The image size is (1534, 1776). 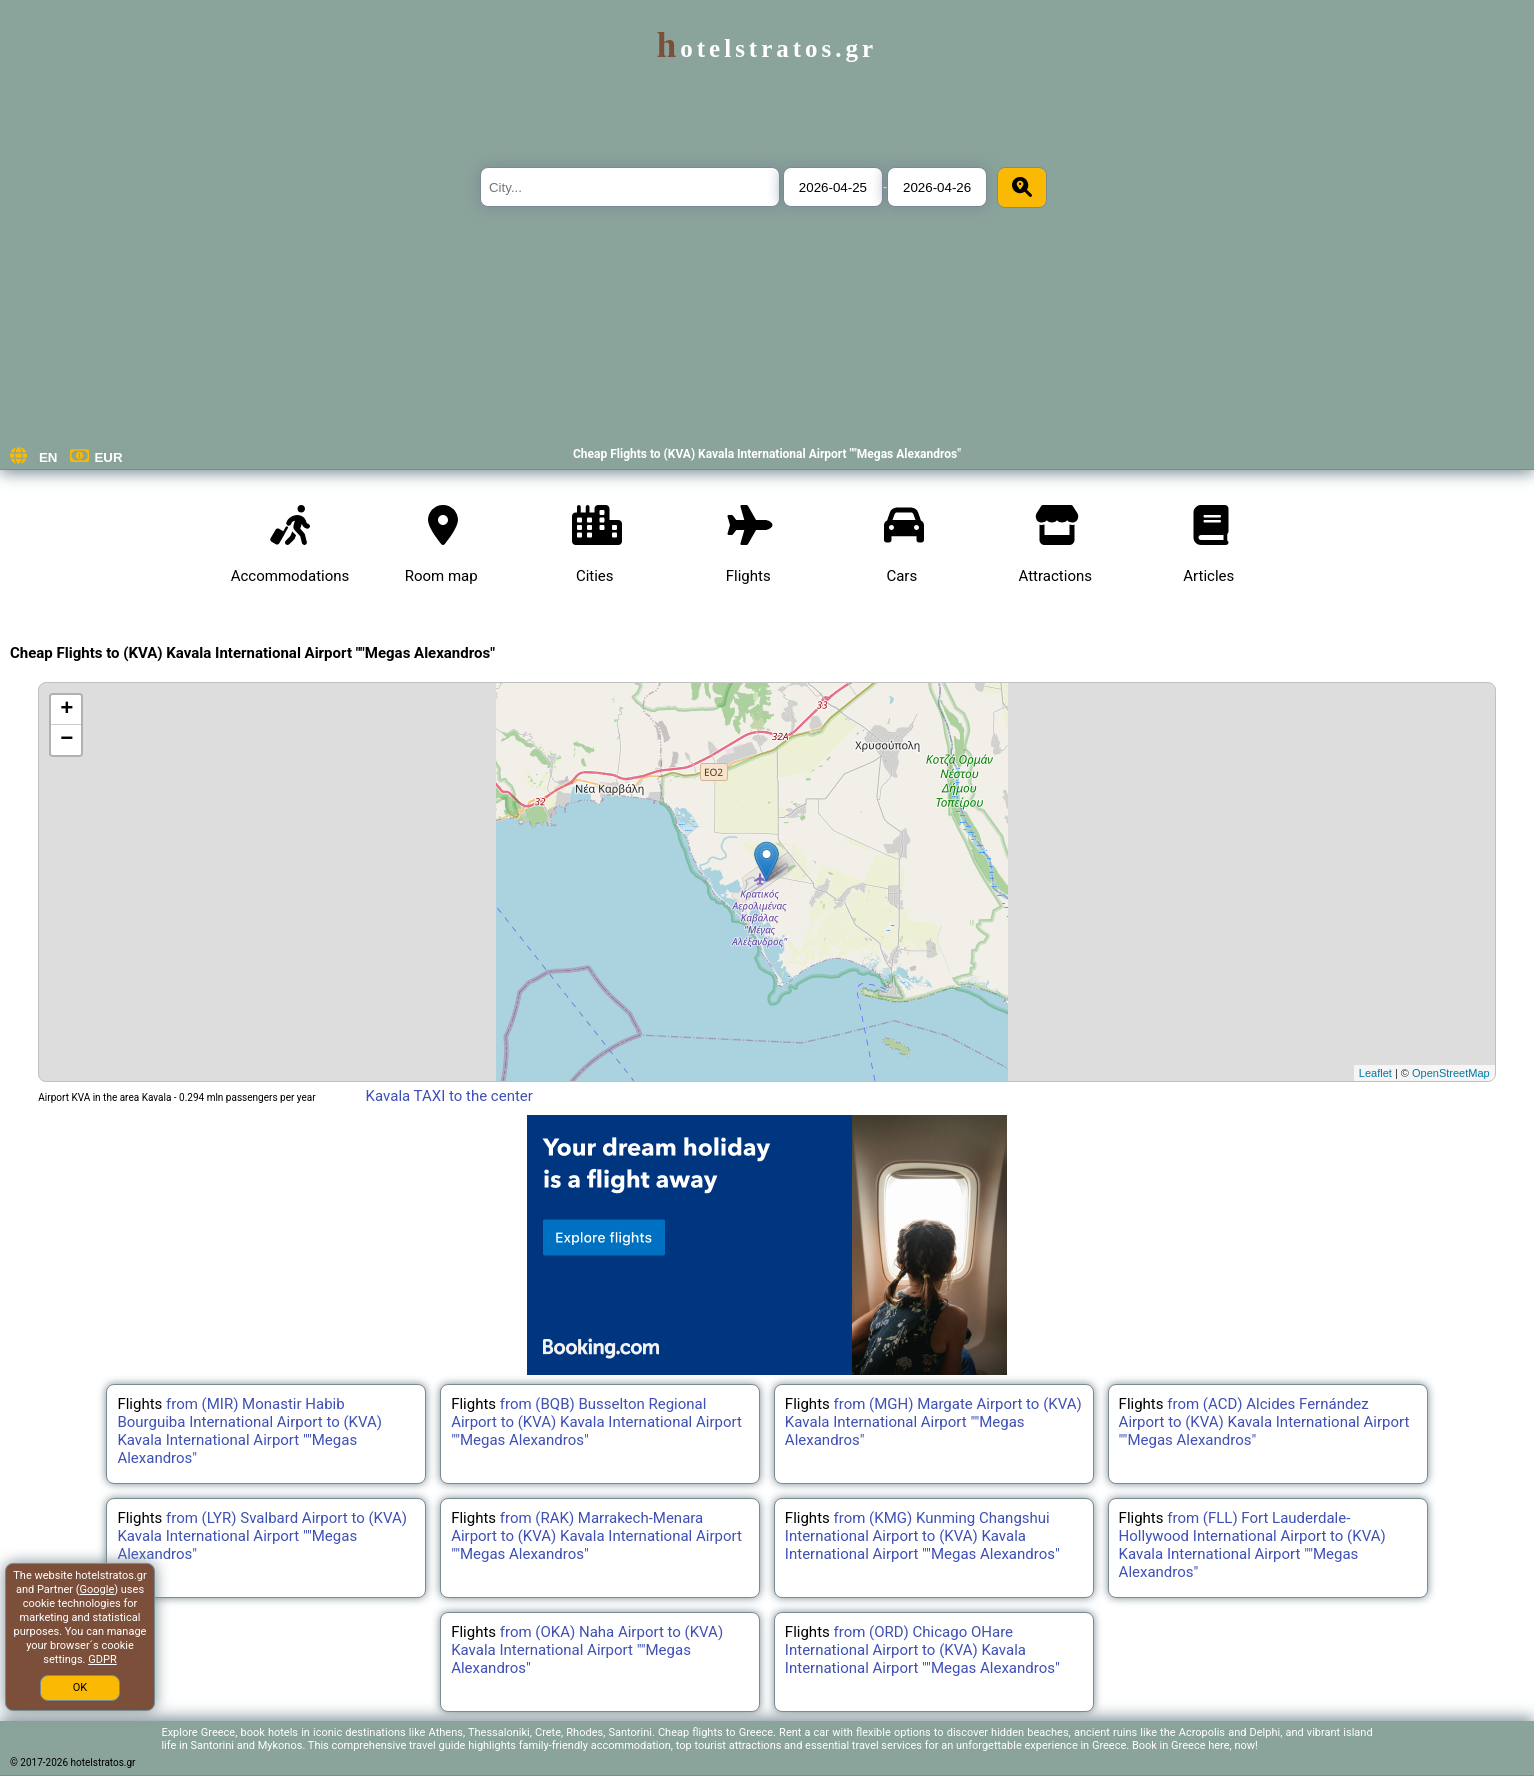 I want to click on from (RAK) Marrakech-Menara Airport to (KVA) Kavala International Airport ""Megas Alexandros", so click(x=596, y=1536).